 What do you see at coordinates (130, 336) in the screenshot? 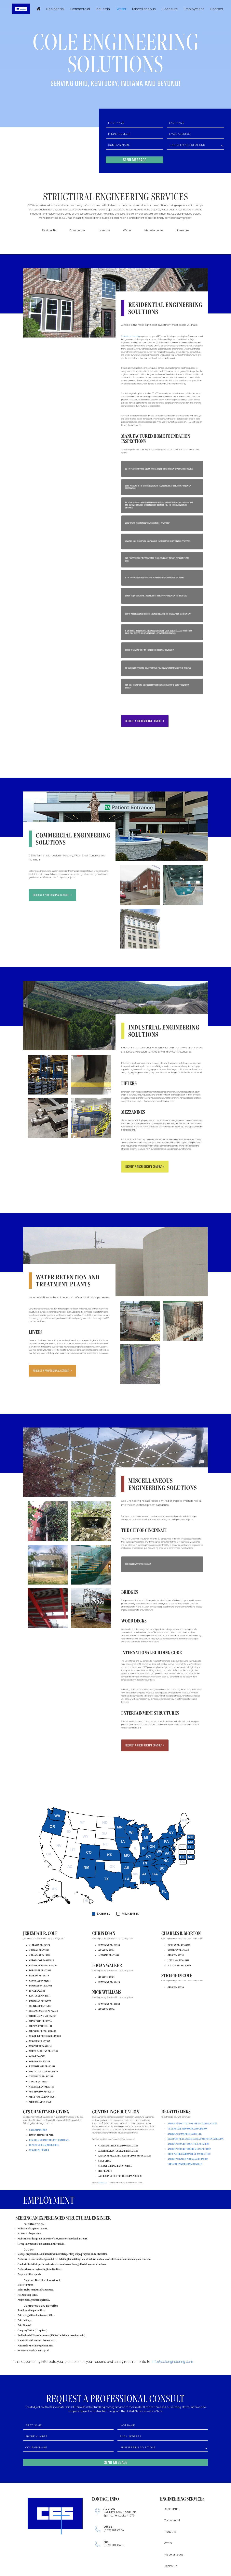
I see `Professional licensing` at bounding box center [130, 336].